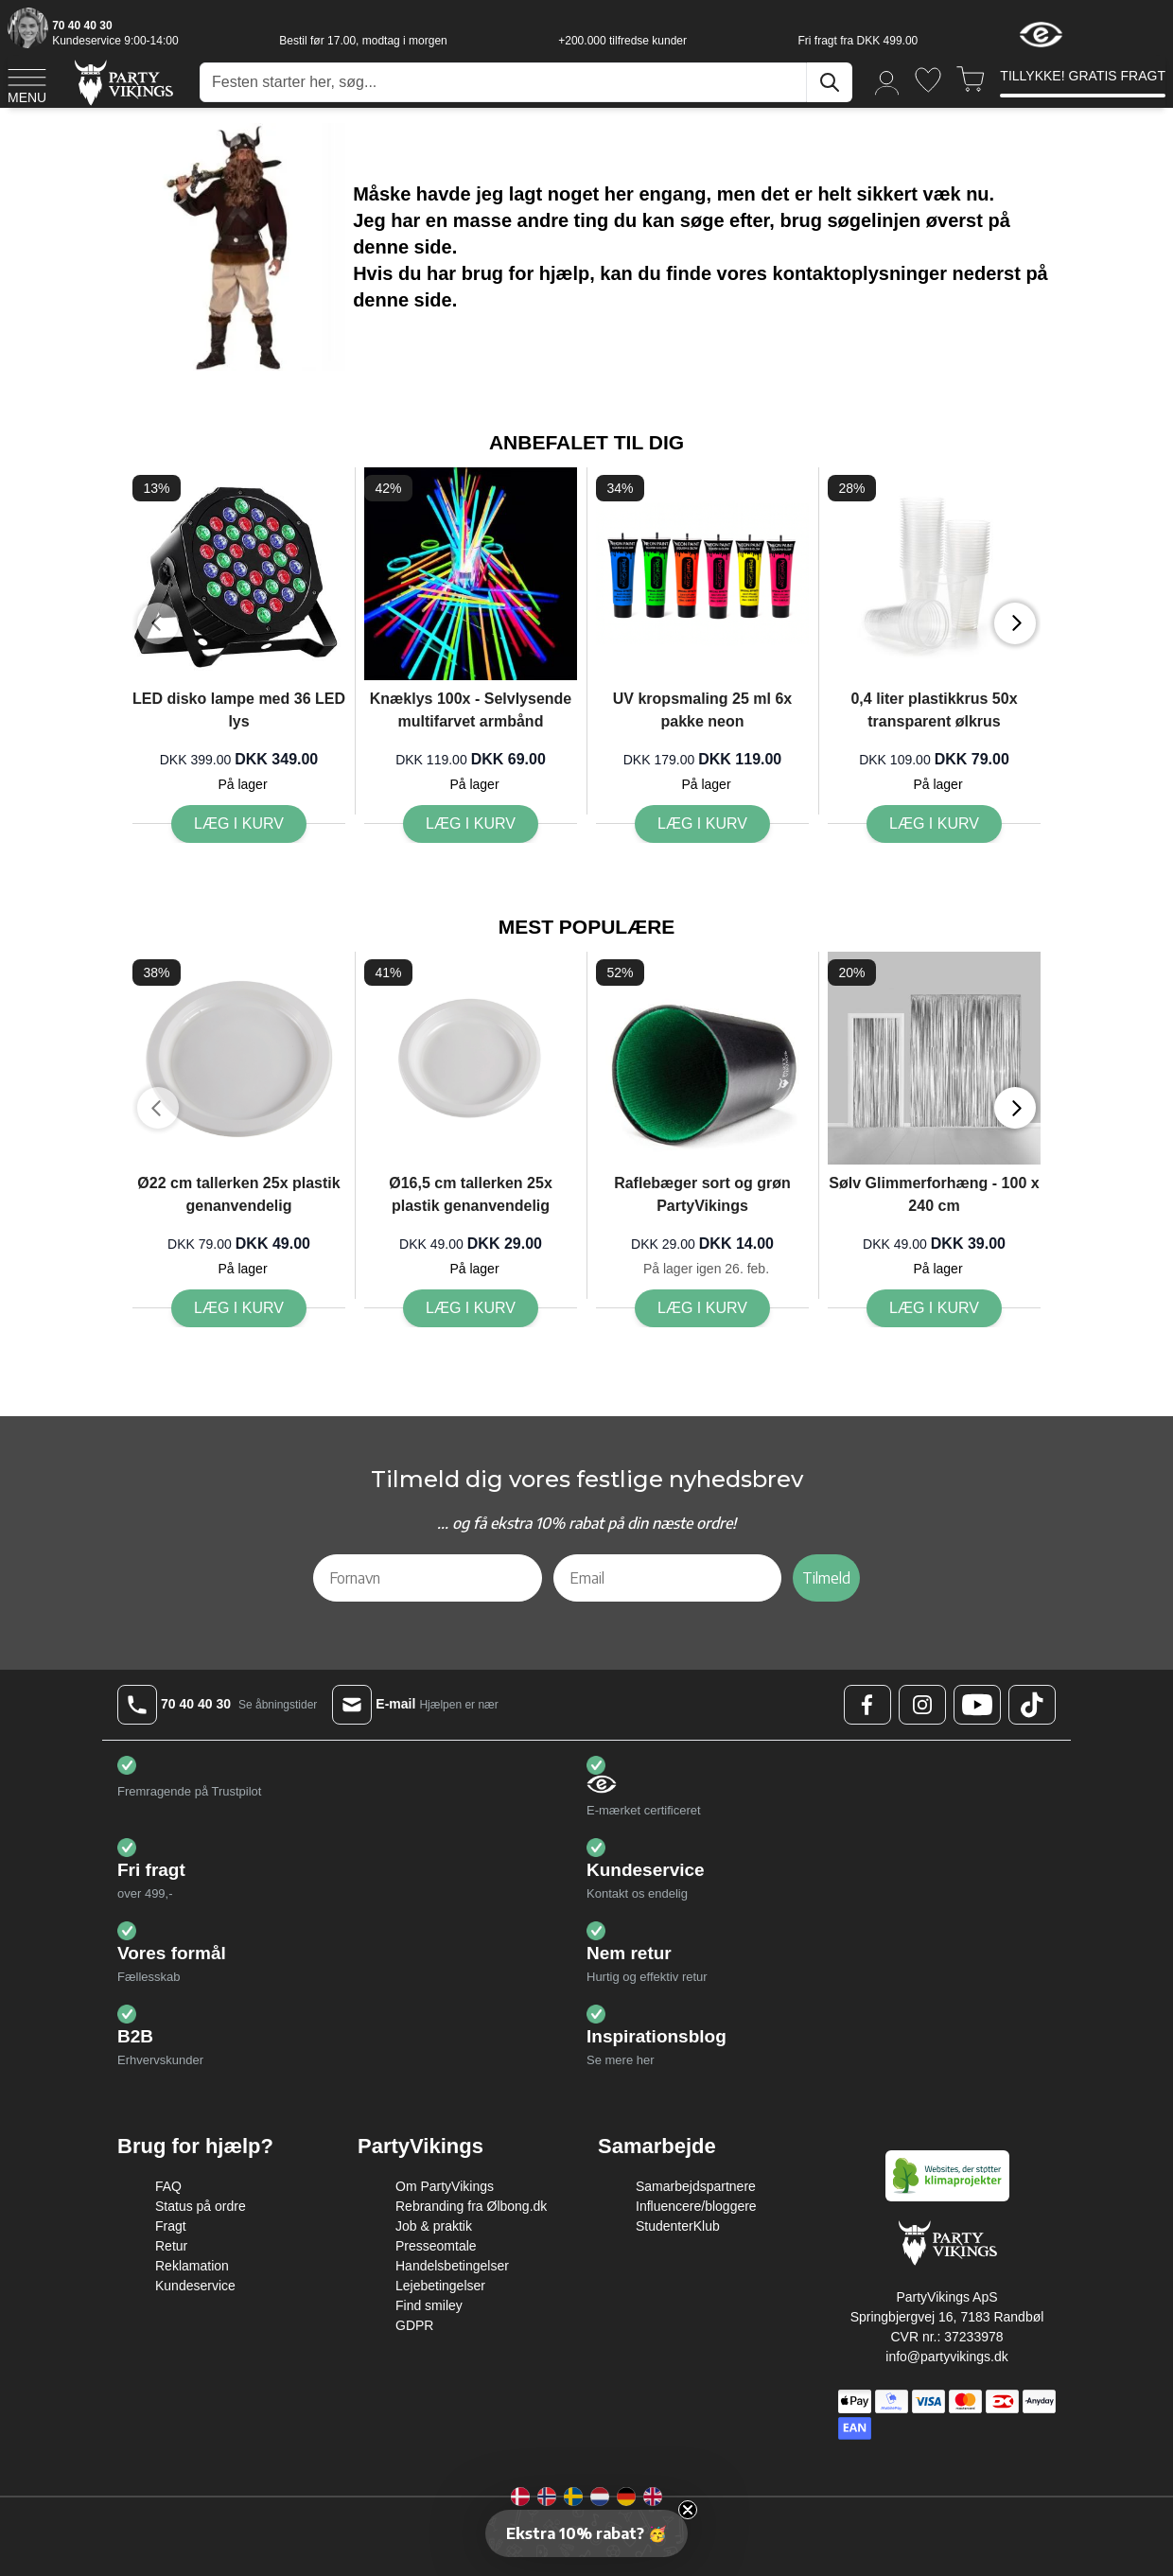 The image size is (1173, 2576). Describe the element at coordinates (238, 1308) in the screenshot. I see `[Læg i kurv Ø22 cm tallerken 25x plastik genanvendelig]` at that location.